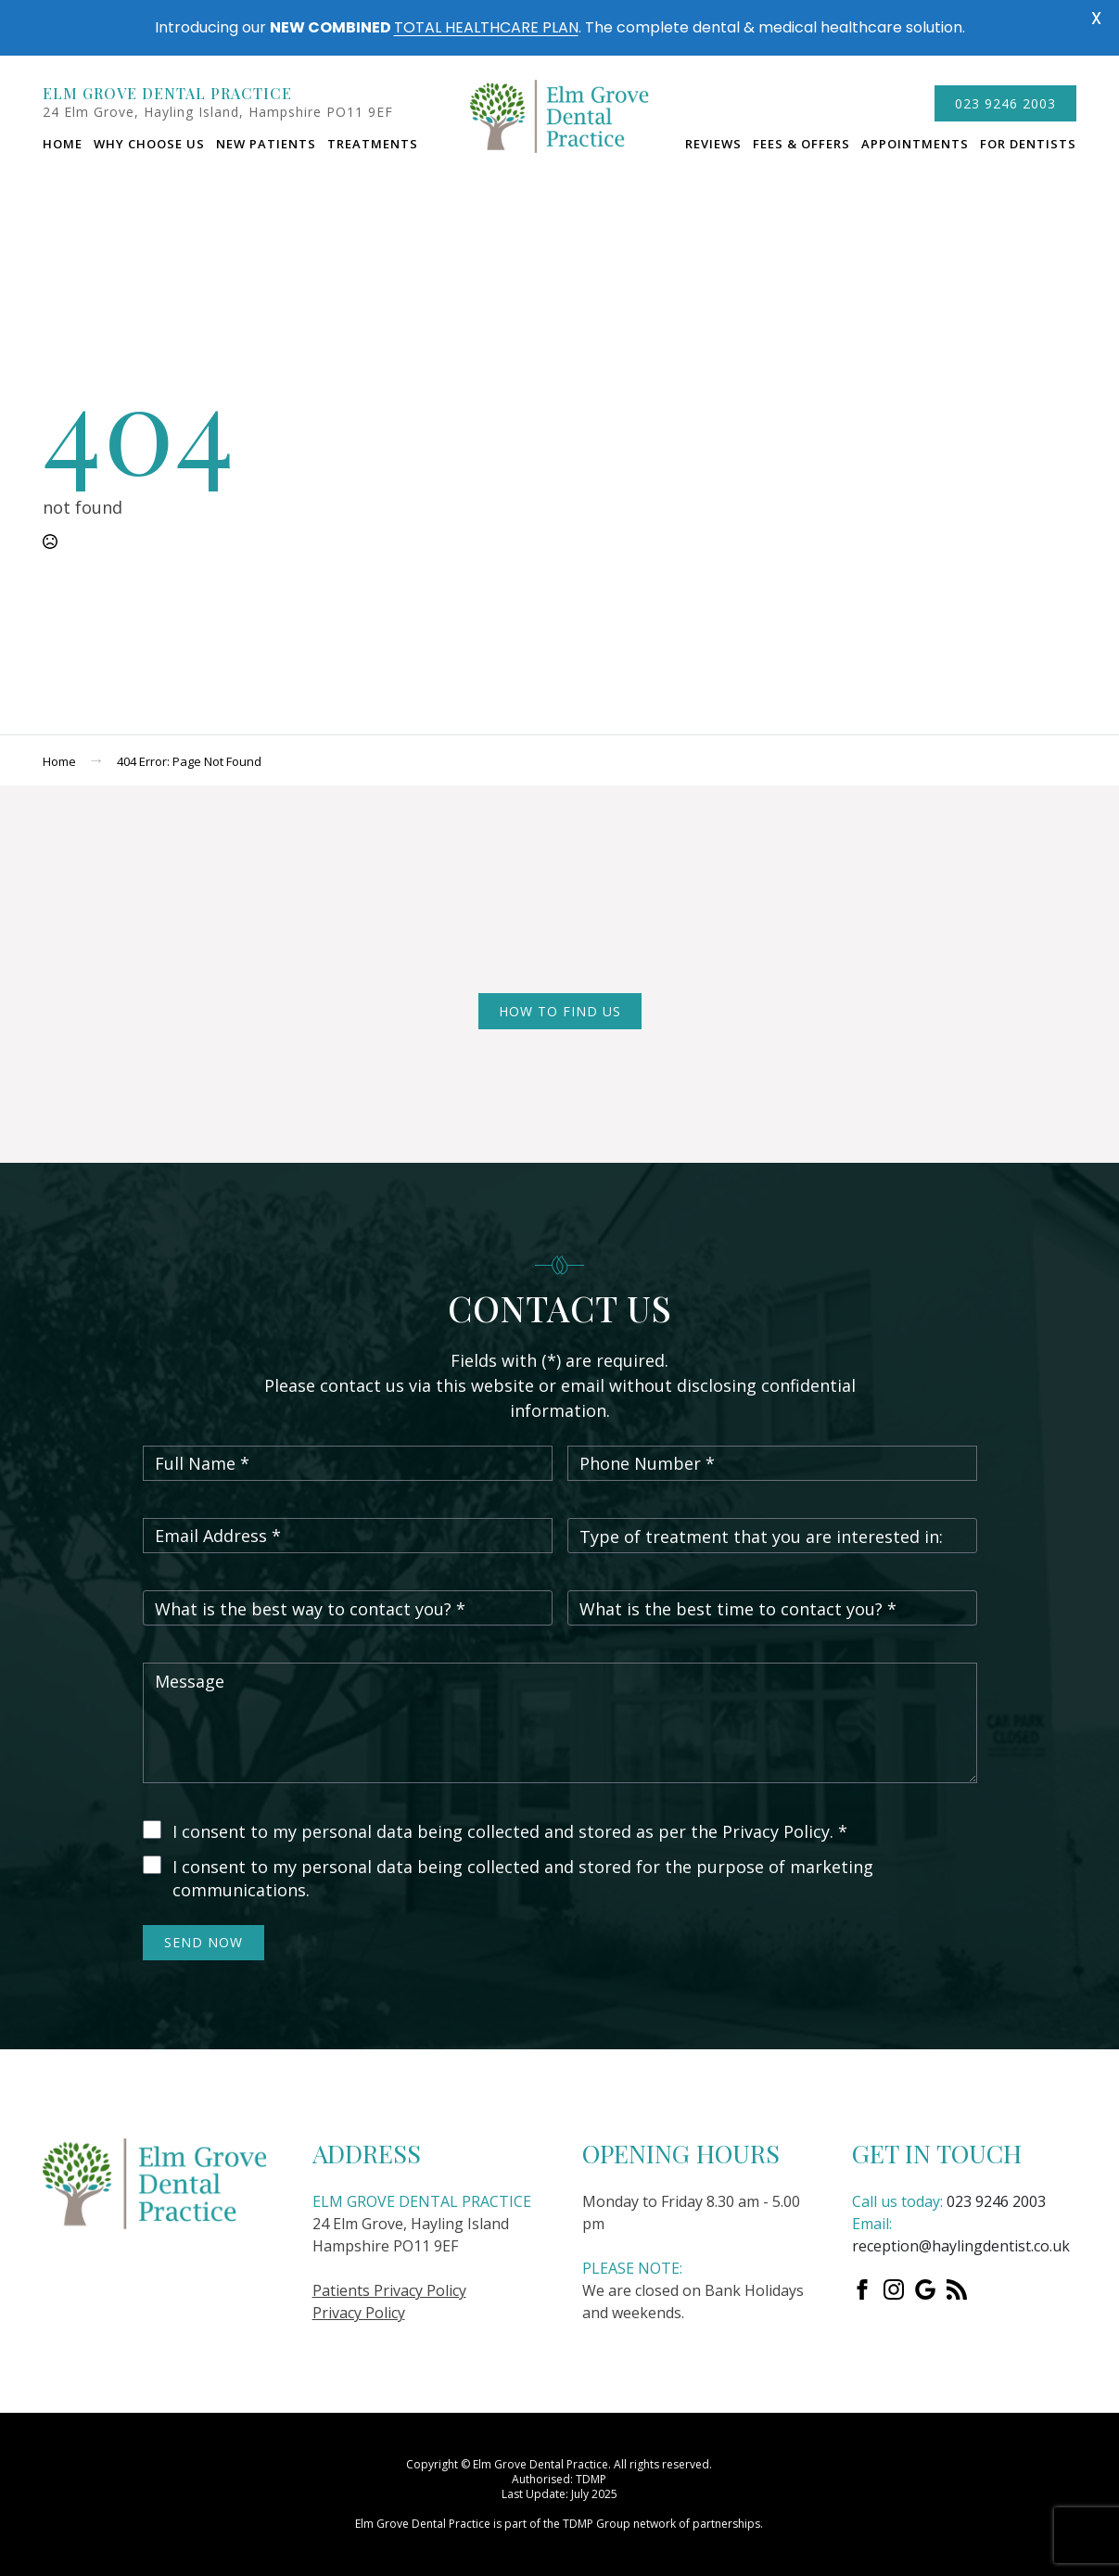  I want to click on I consent to my personal data being collected and stored for the purpose of marketing communications., so click(522, 1878).